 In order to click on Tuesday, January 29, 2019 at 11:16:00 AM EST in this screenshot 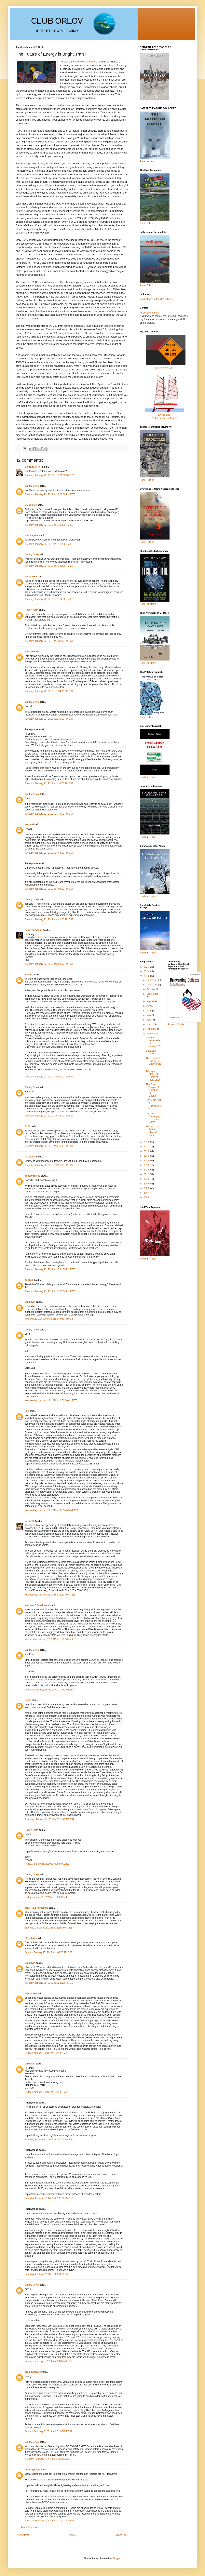, I will do `click(50, 1983)`.